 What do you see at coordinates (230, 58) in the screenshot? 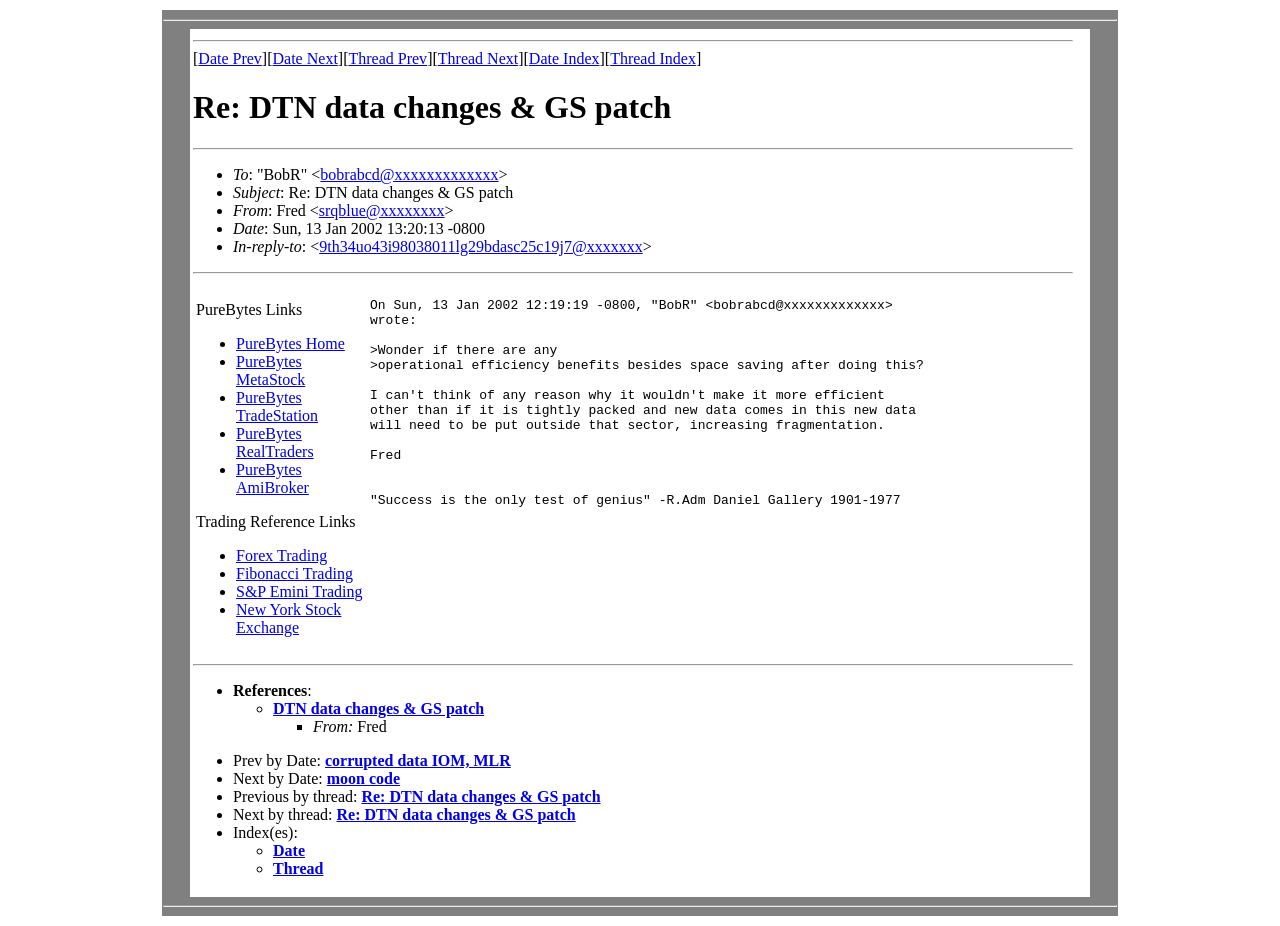
I see `Date Prev` at bounding box center [230, 58].